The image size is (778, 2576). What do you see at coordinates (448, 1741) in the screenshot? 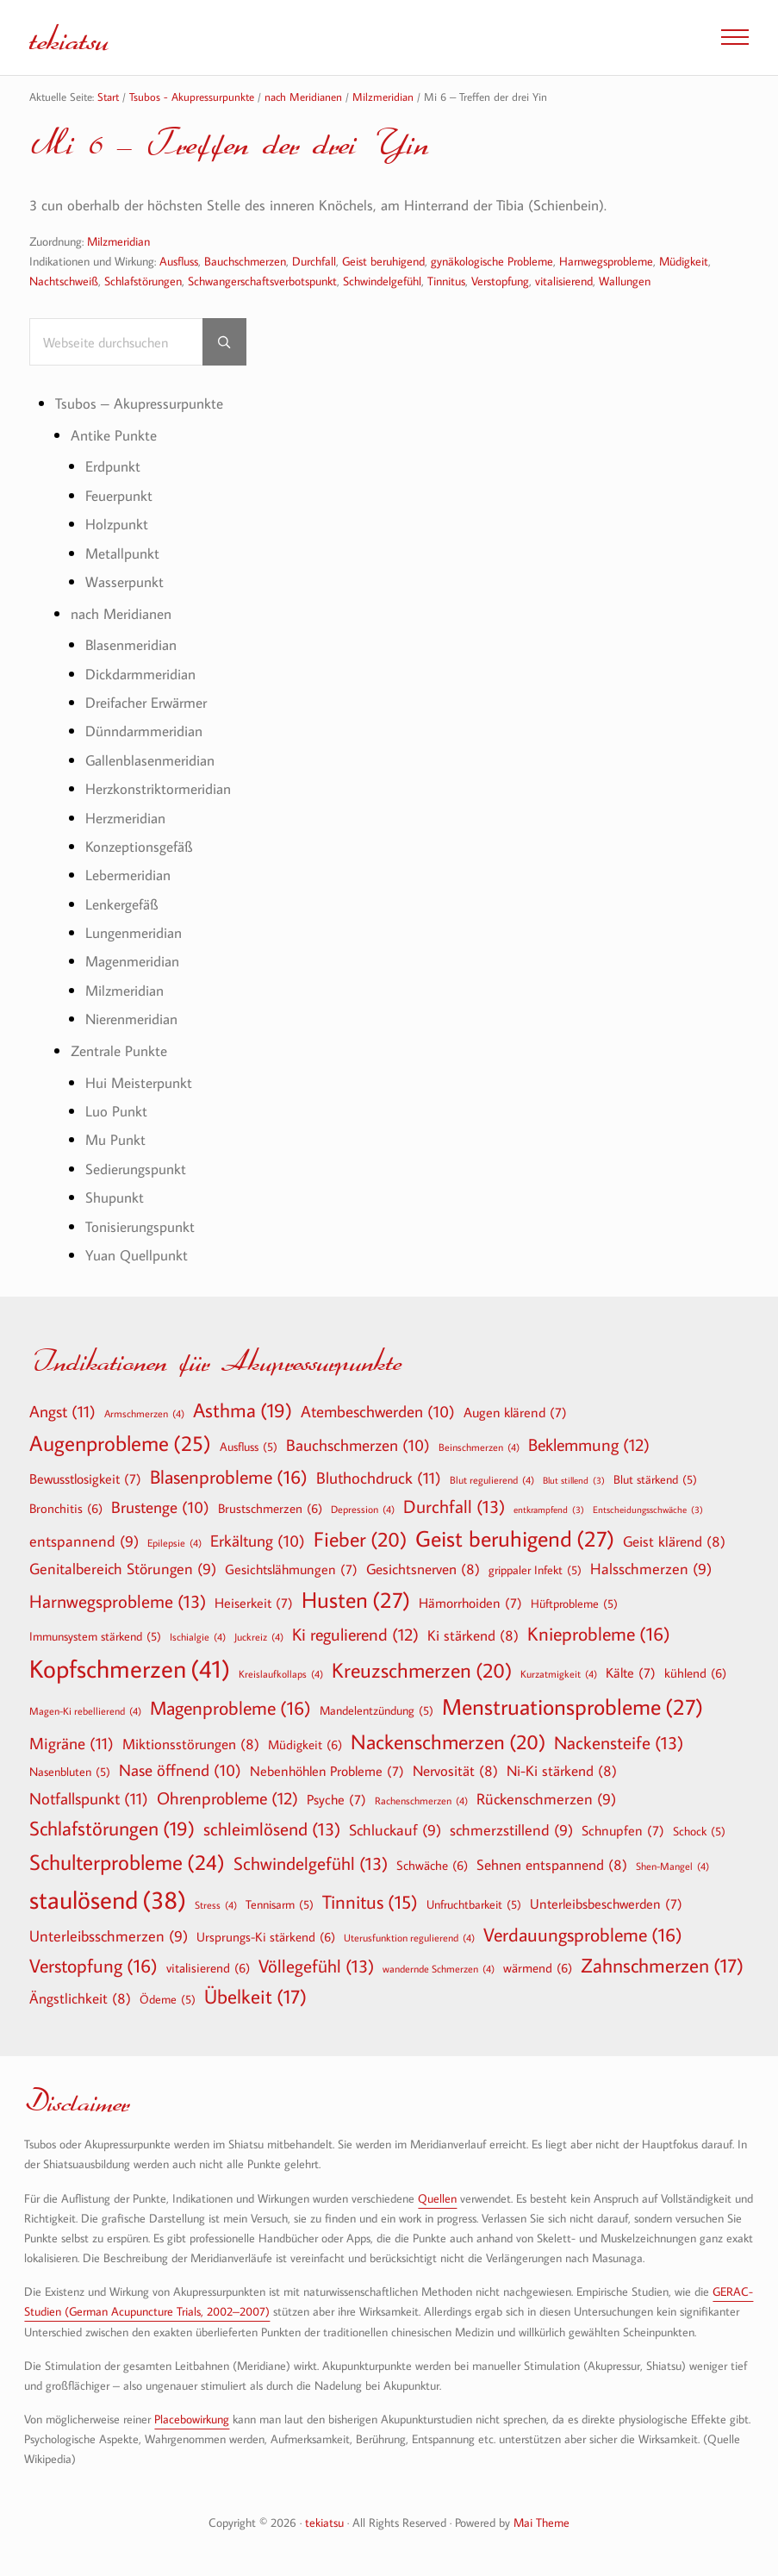
I see `Nackenschmerzen [Nackenschmerzen (20 Einträge)]` at bounding box center [448, 1741].